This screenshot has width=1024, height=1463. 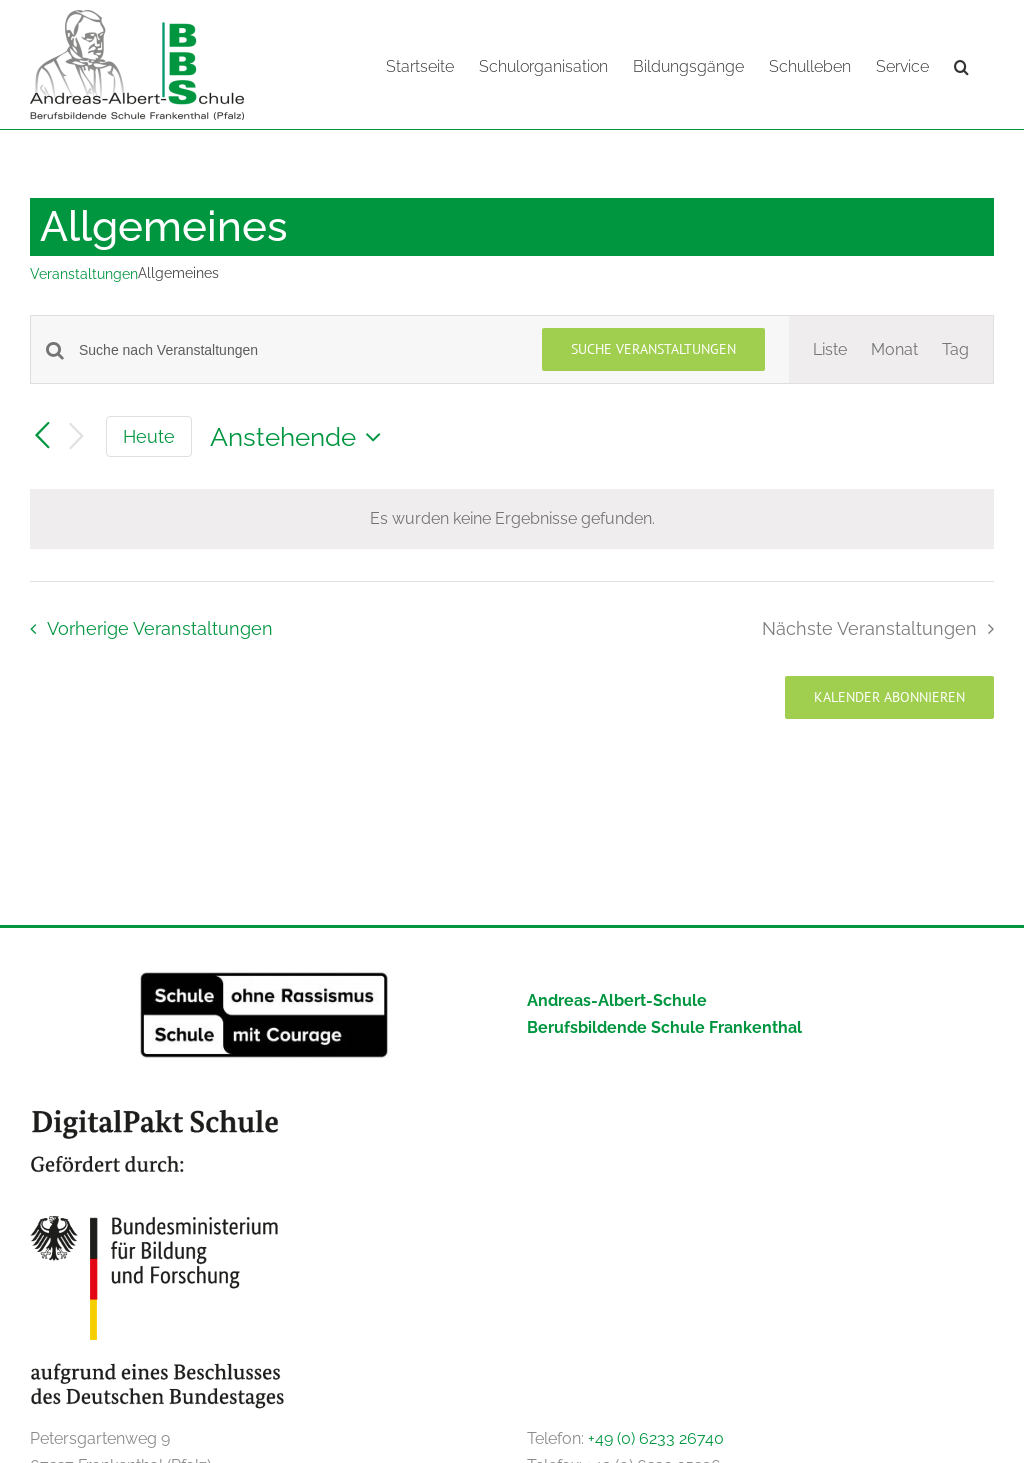 I want to click on Suche Veranstaltungen, so click(x=653, y=349).